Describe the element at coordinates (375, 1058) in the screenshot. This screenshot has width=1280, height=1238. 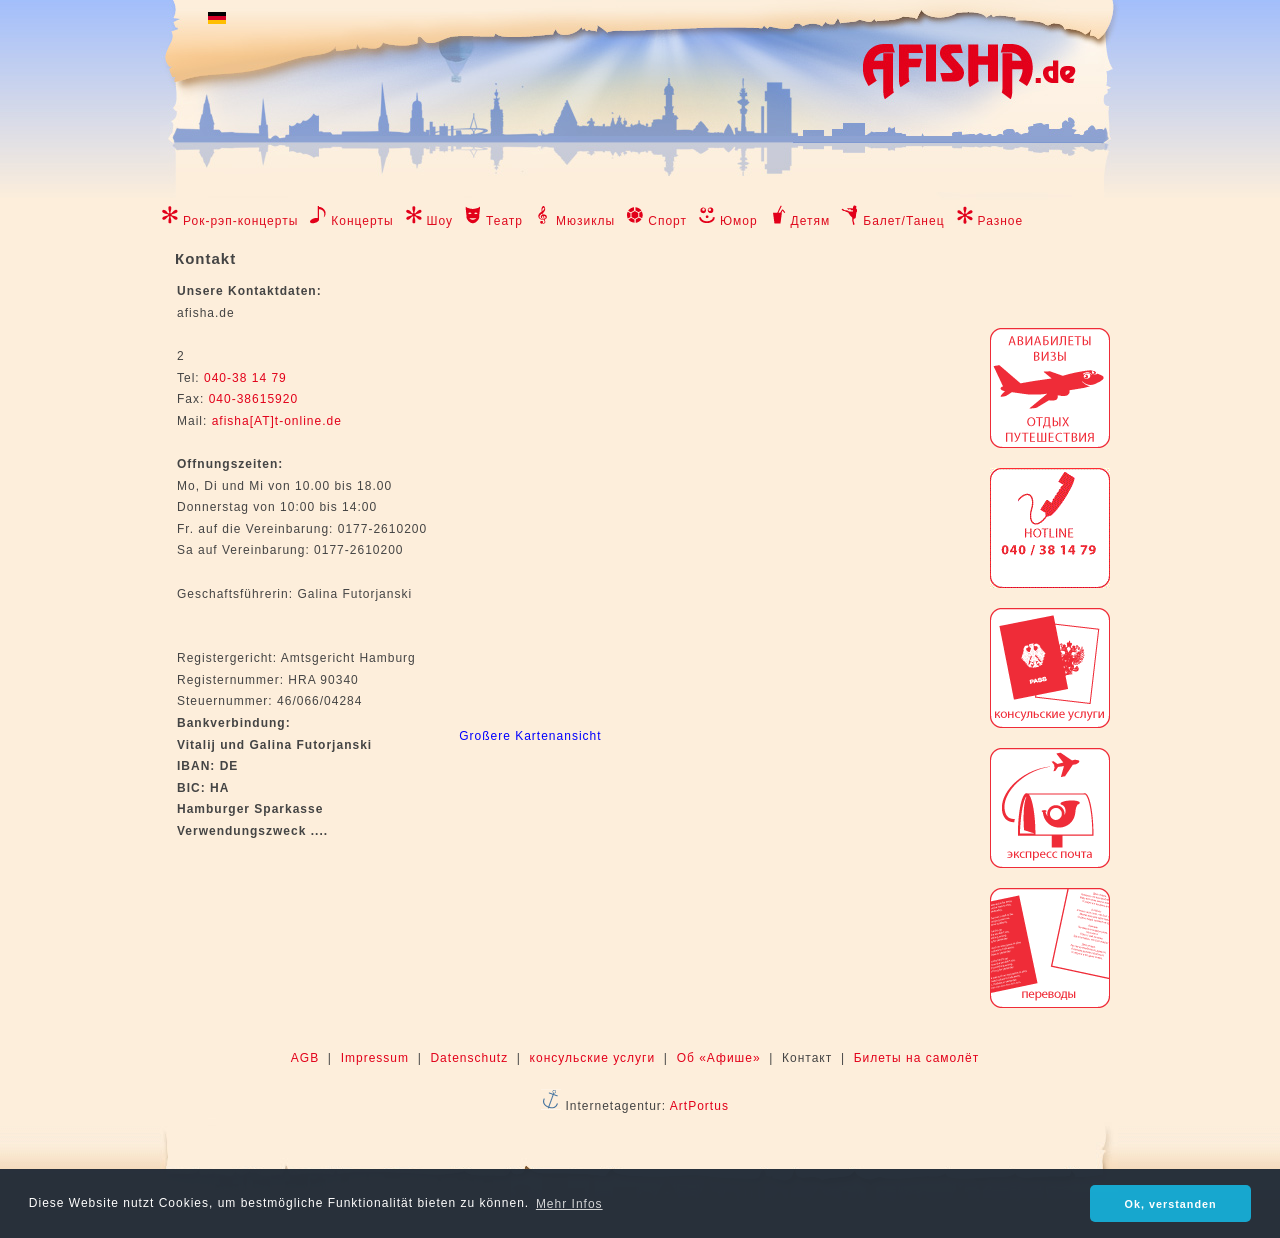
I see `Impressum` at that location.